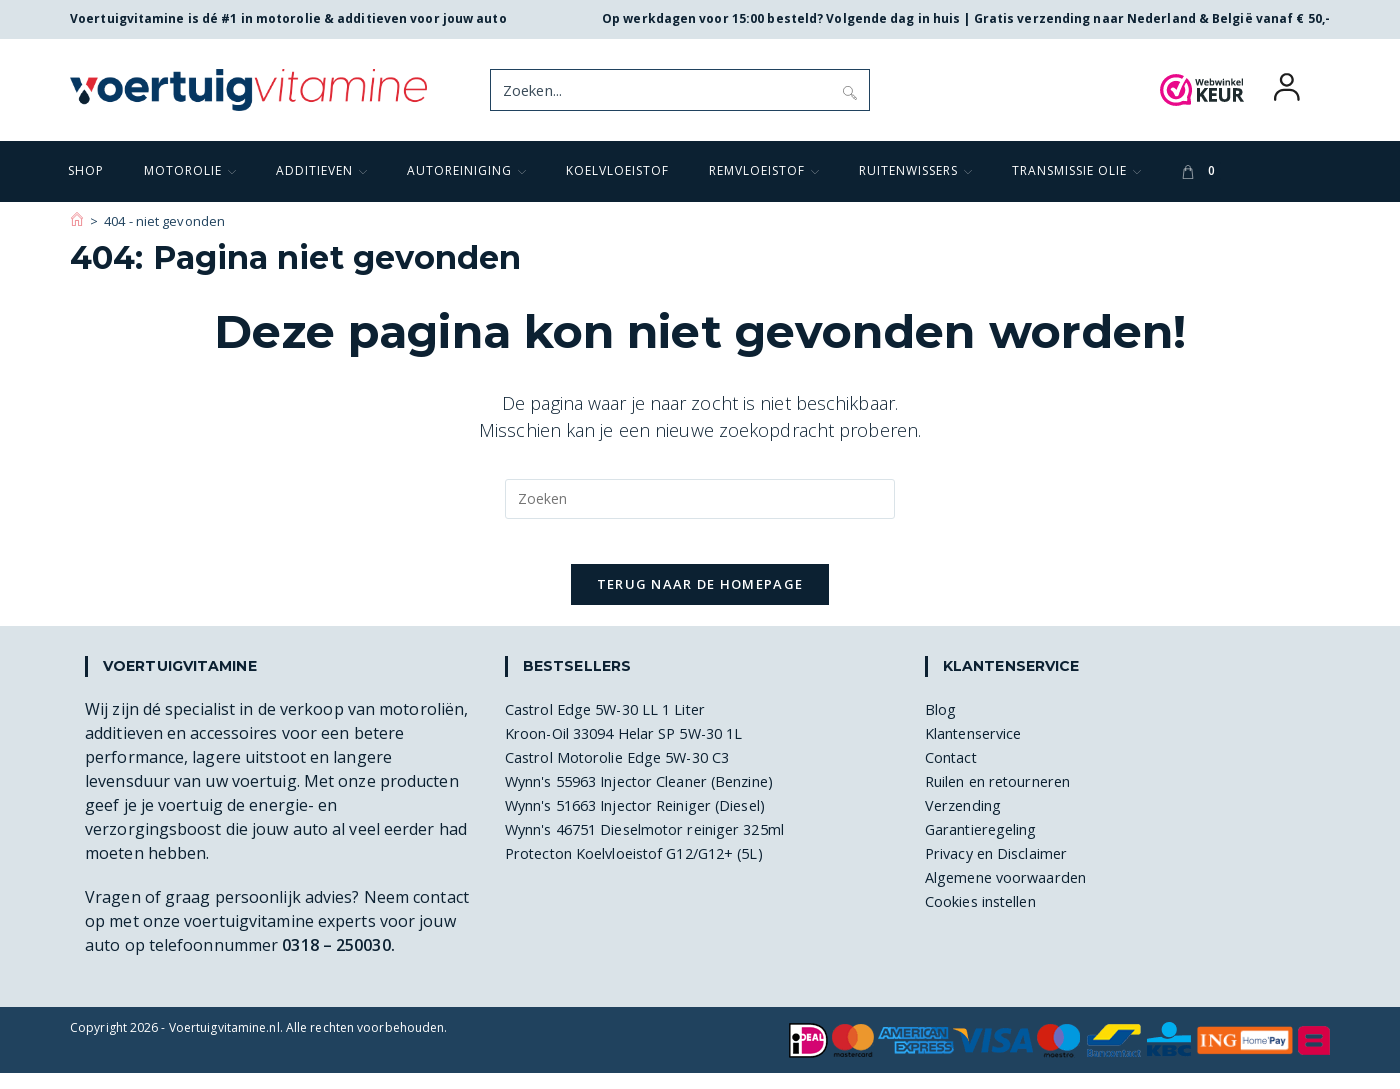  What do you see at coordinates (990, 845) in the screenshot?
I see `Garantieregeling` at bounding box center [990, 845].